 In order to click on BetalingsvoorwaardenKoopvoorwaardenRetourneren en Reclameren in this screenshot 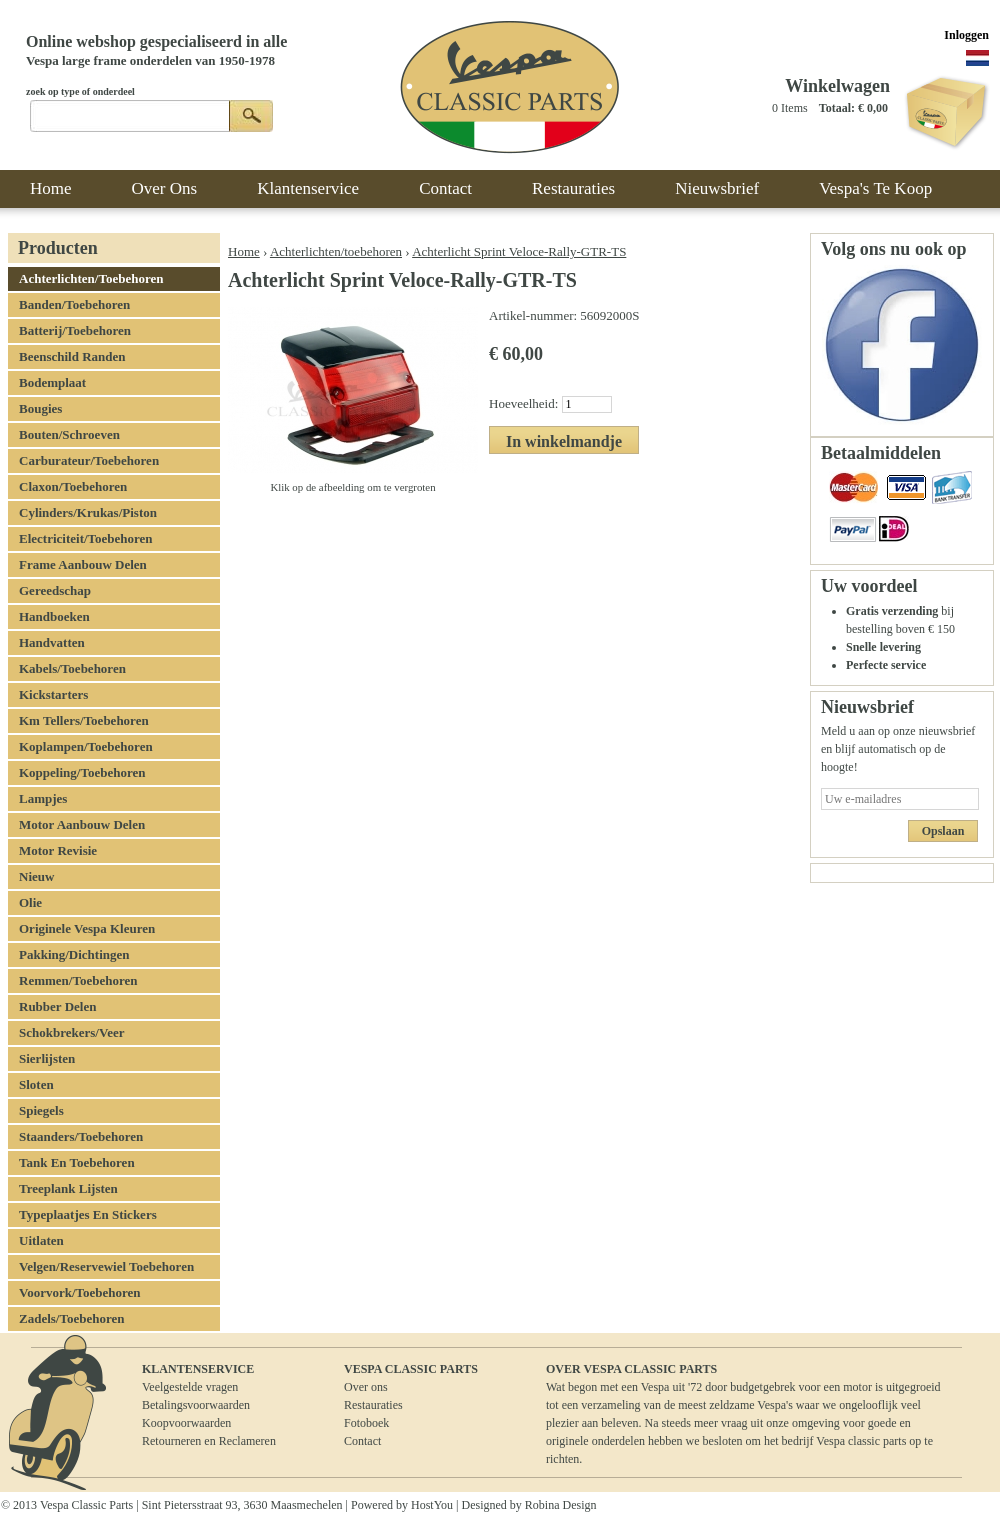, I will do `click(209, 1423)`.